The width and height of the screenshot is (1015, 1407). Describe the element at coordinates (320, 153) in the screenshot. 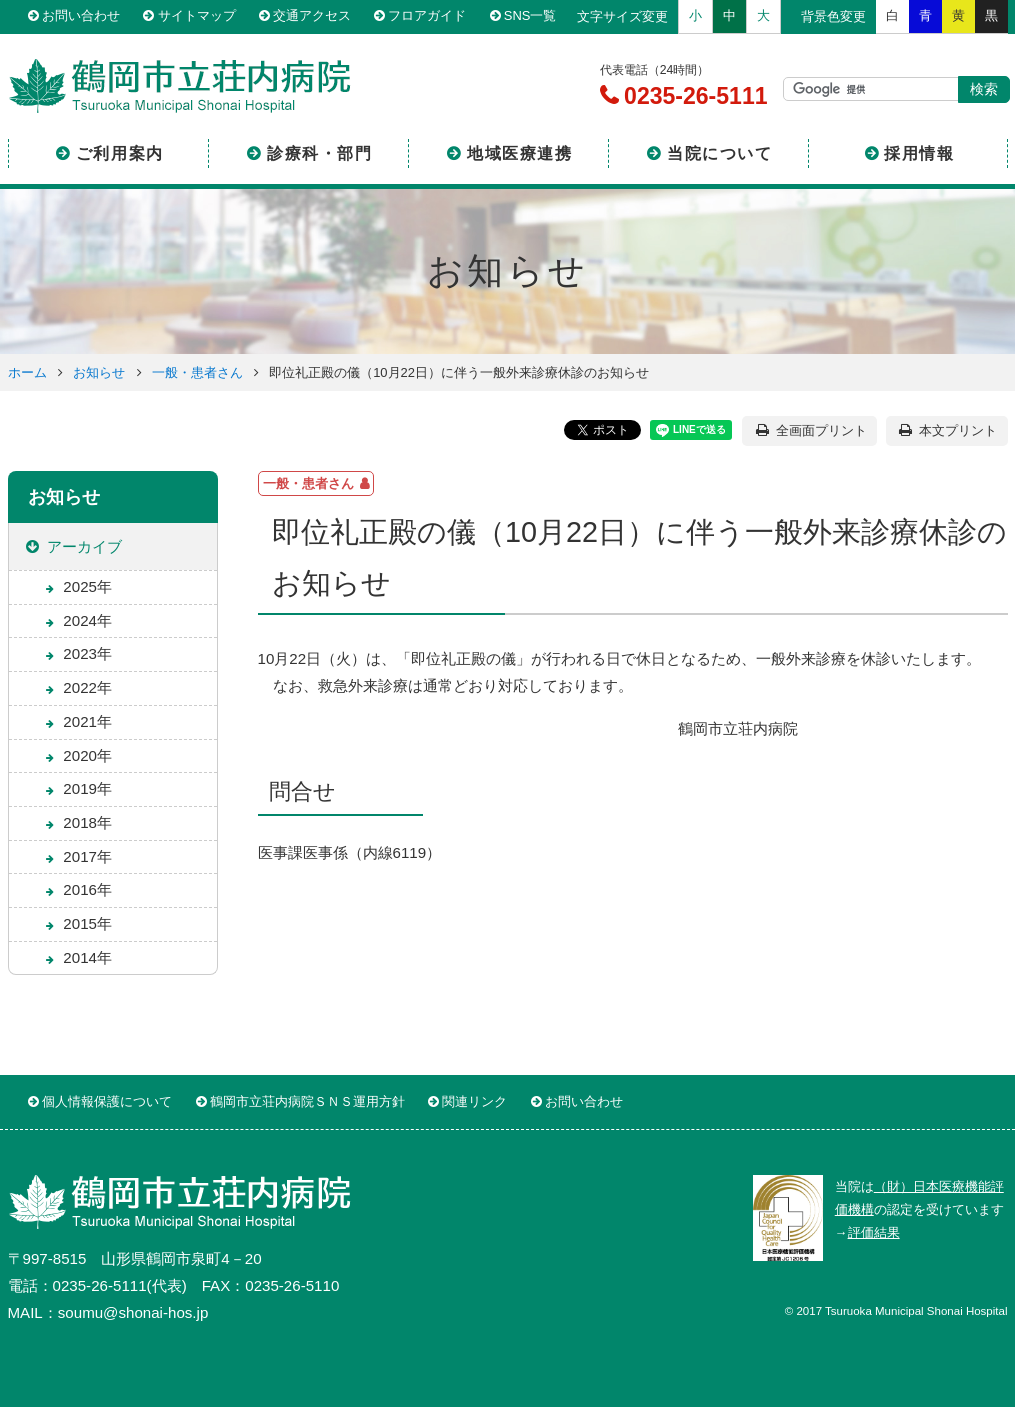

I see `診療科・部門` at that location.